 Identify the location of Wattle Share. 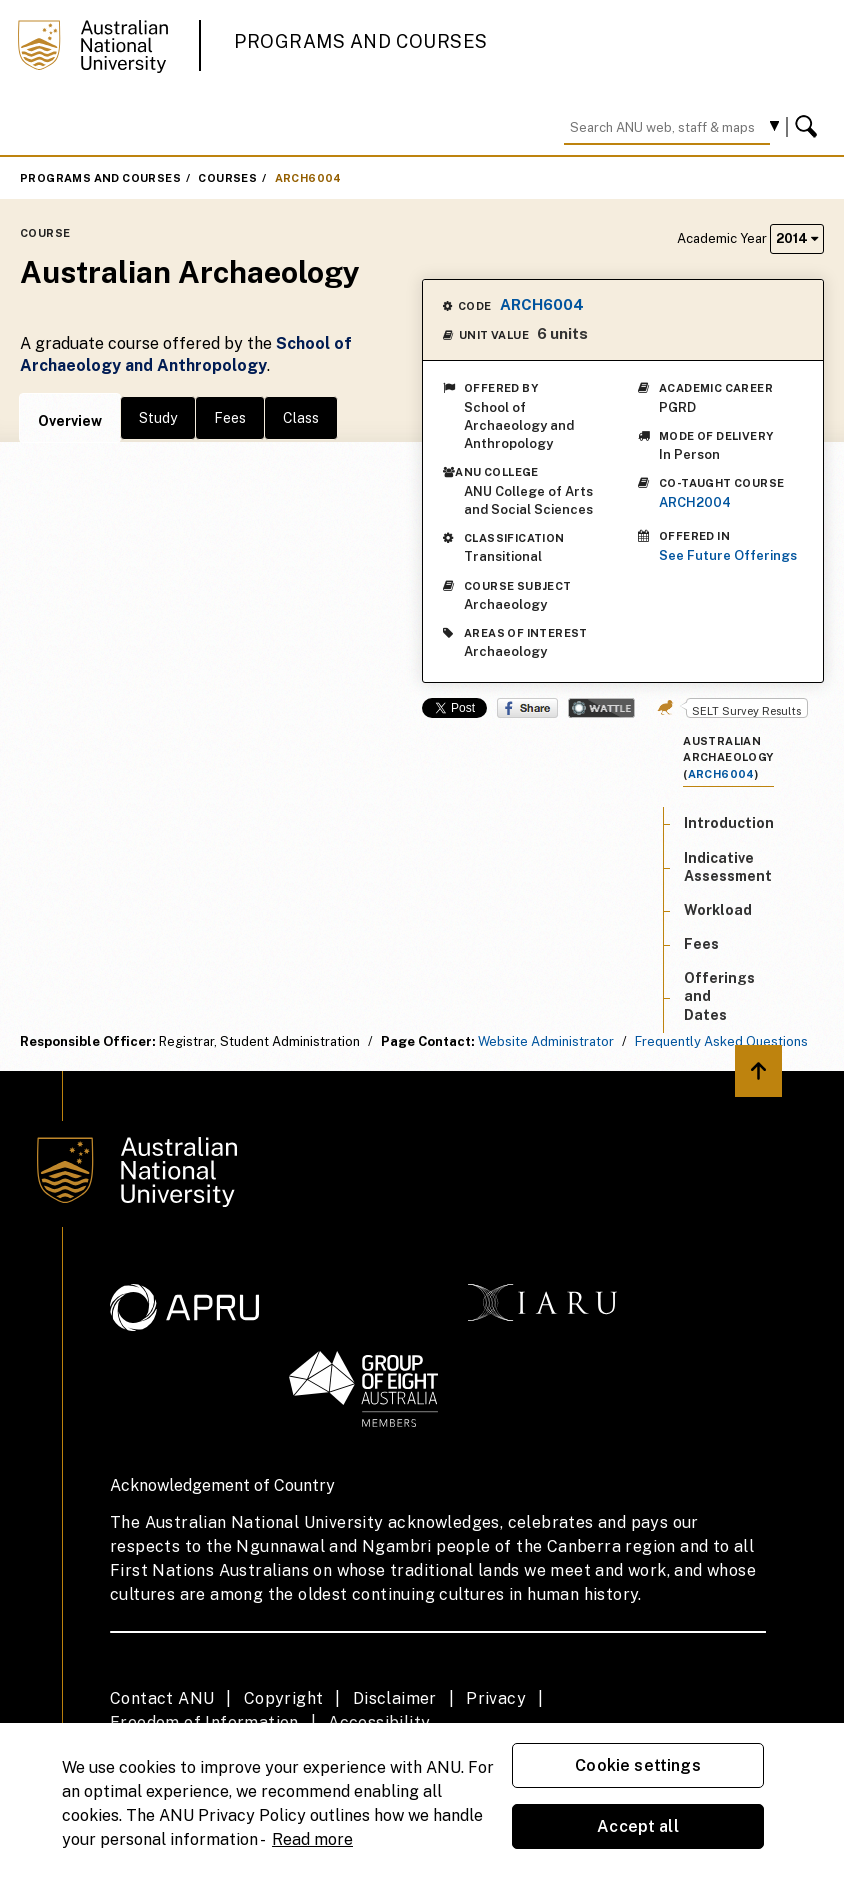
(601, 708).